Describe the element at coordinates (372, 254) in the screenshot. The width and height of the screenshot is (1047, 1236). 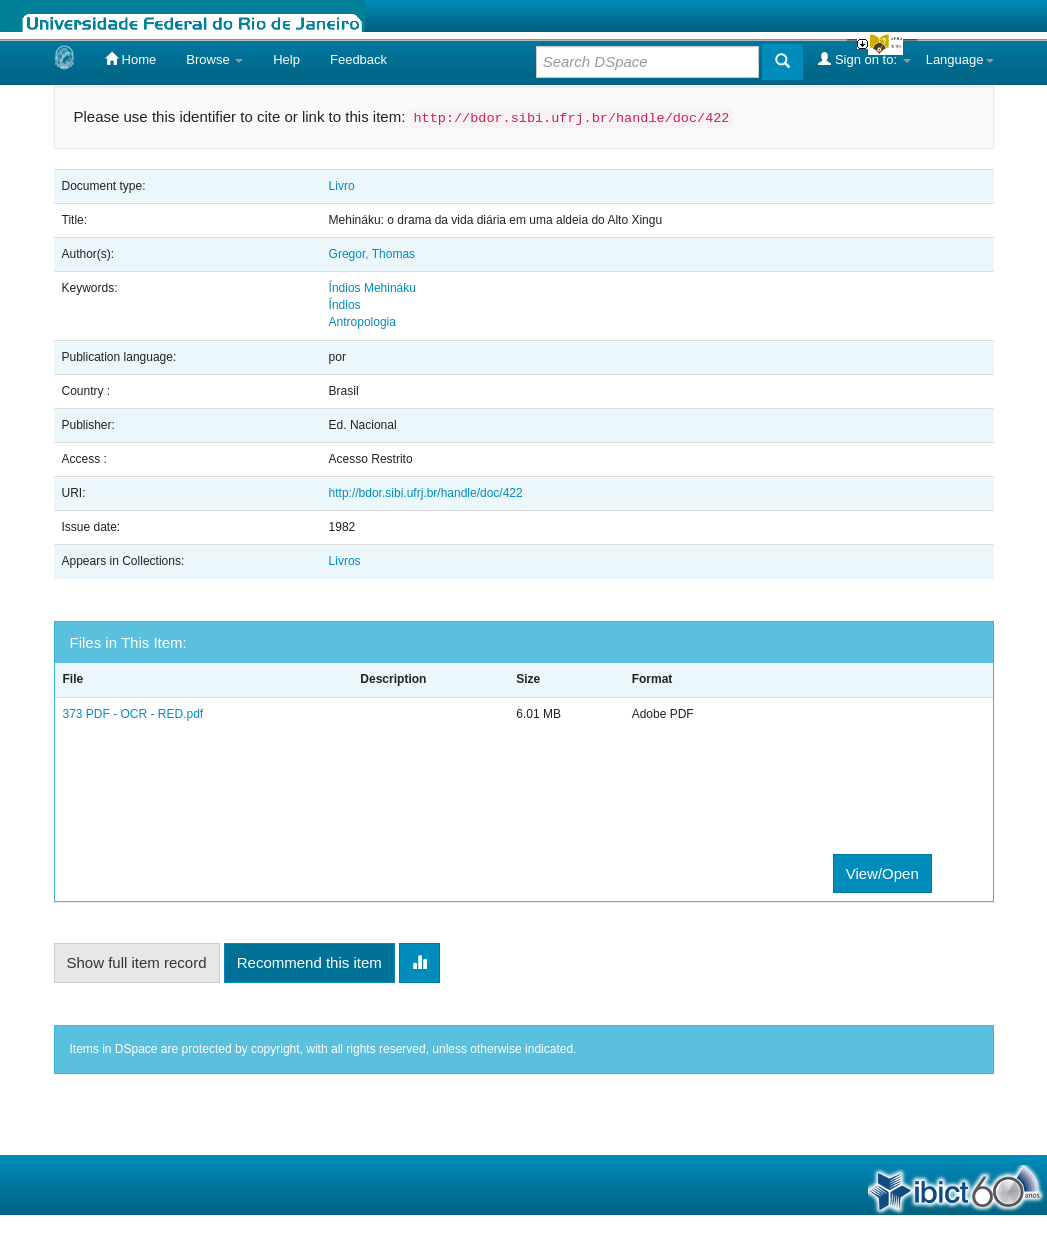
I see `Gregor, Thomas` at that location.